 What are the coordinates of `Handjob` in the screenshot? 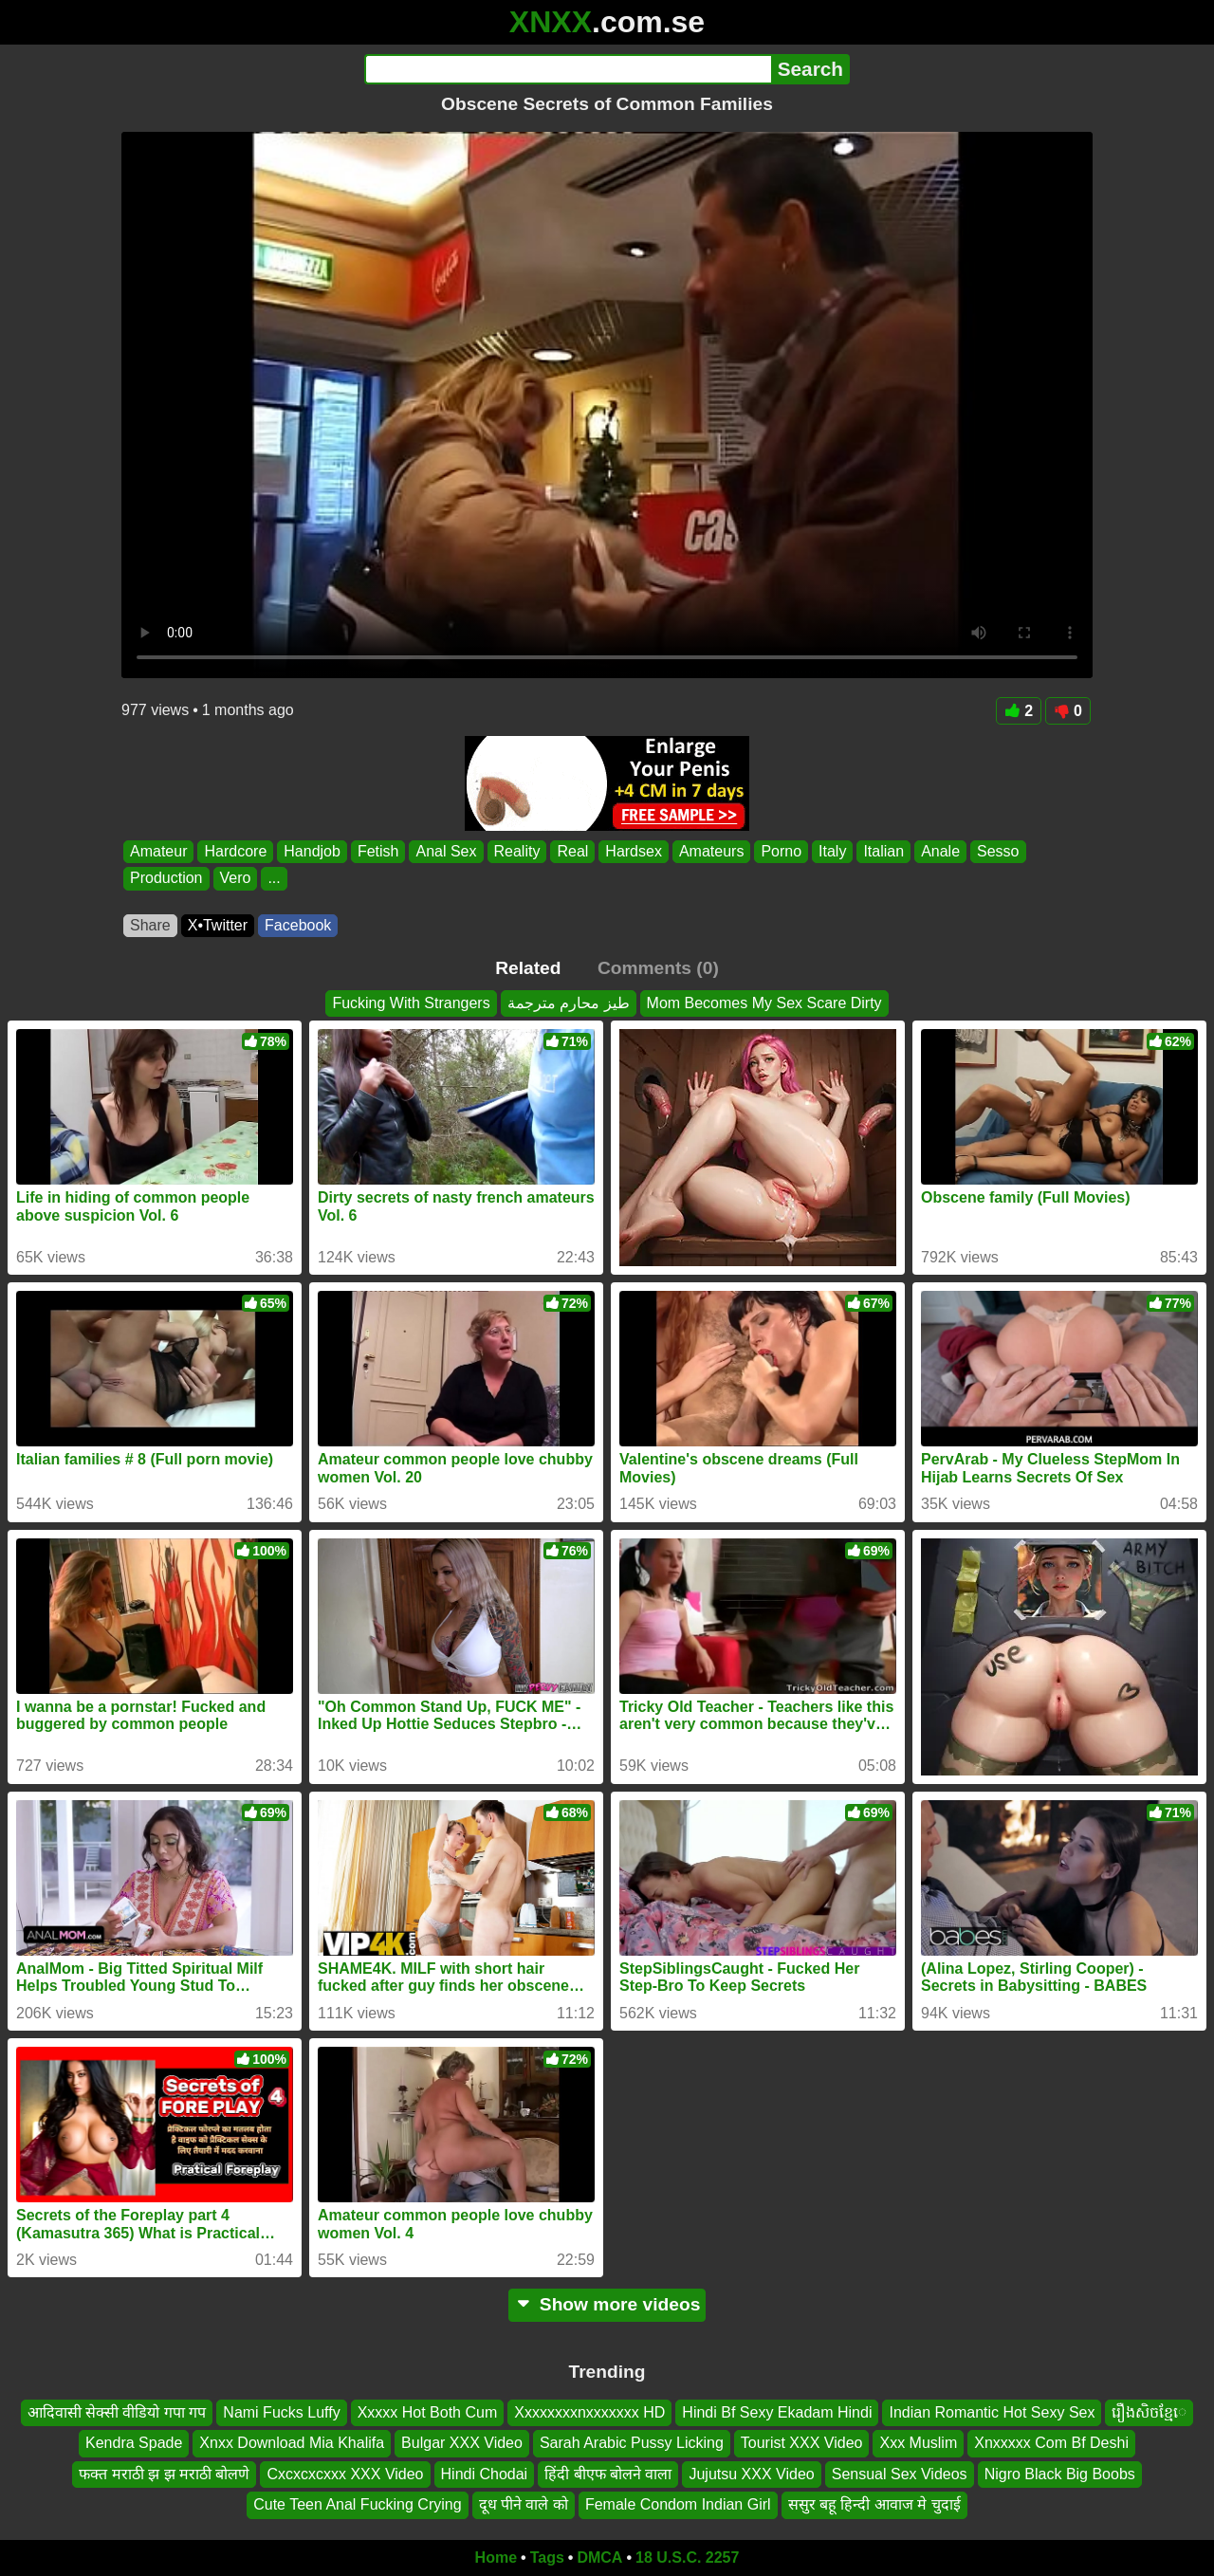 It's located at (312, 851).